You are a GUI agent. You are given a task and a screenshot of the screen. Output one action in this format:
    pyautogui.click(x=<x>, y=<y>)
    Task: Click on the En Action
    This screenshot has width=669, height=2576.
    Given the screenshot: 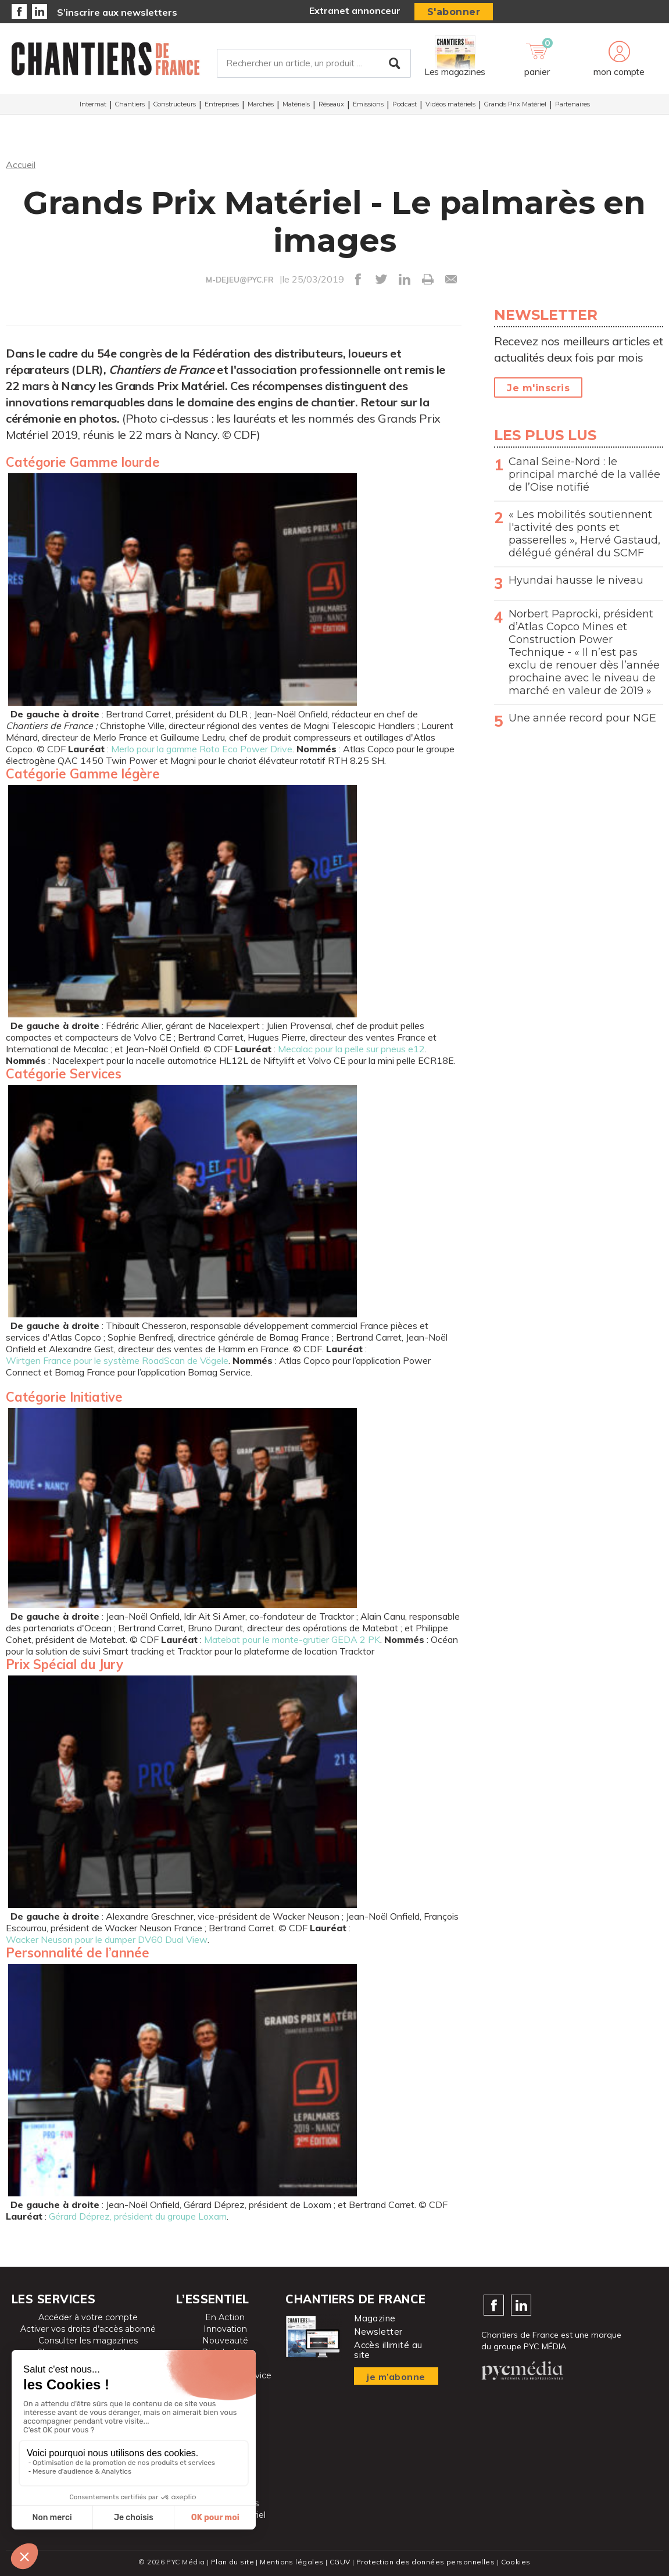 What is the action you would take?
    pyautogui.click(x=225, y=2317)
    